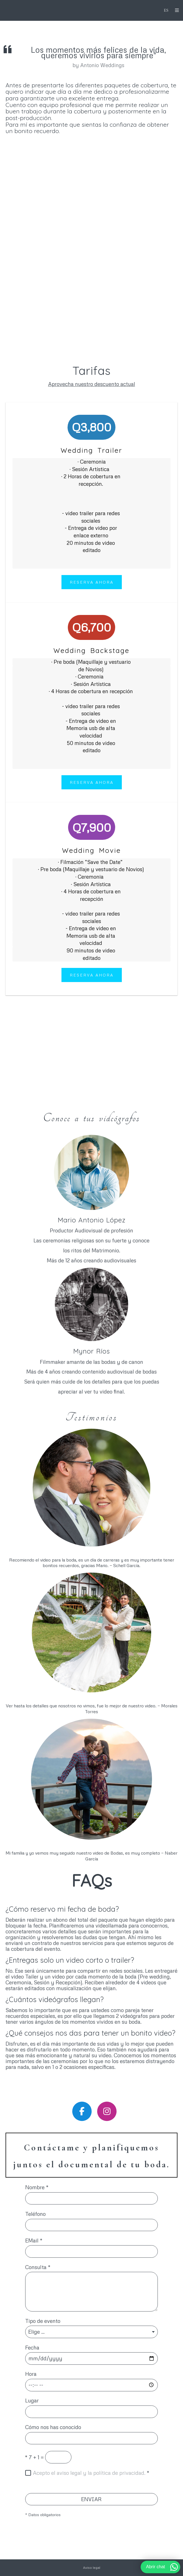 This screenshot has height=2576, width=183. What do you see at coordinates (92, 582) in the screenshot?
I see `Reserva Ahora` at bounding box center [92, 582].